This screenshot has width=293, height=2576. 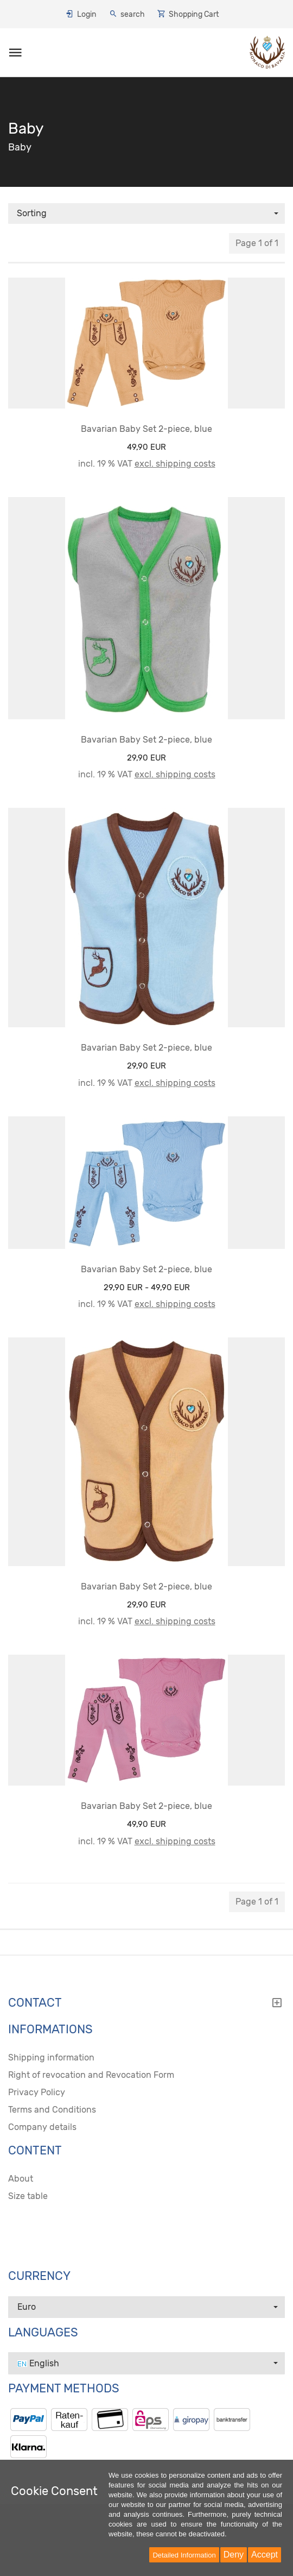 What do you see at coordinates (256, 243) in the screenshot?
I see `Page 1 of 1` at bounding box center [256, 243].